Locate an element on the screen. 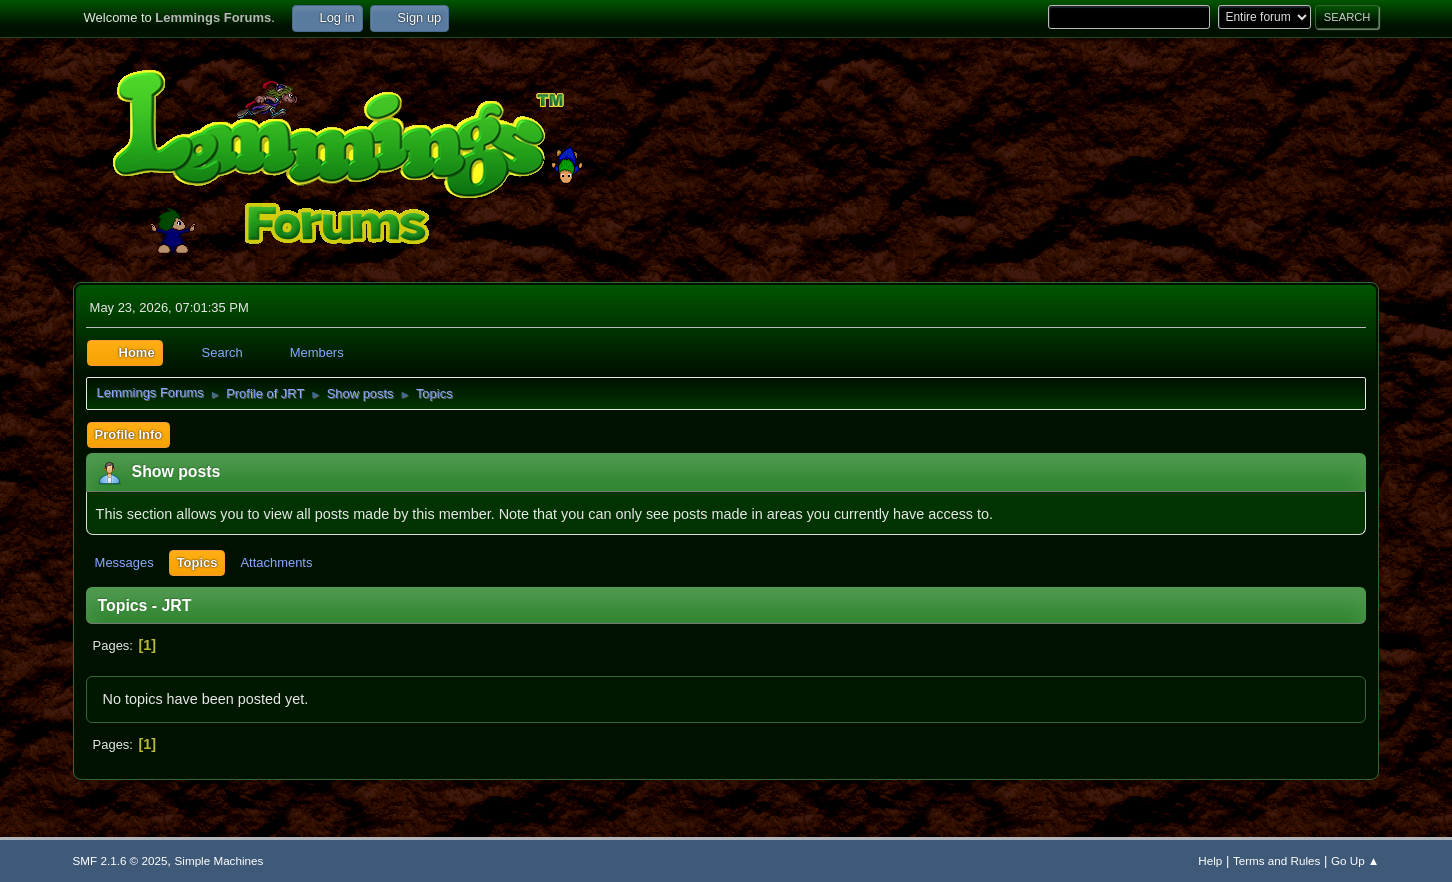 The image size is (1452, 882). Messages is located at coordinates (124, 562).